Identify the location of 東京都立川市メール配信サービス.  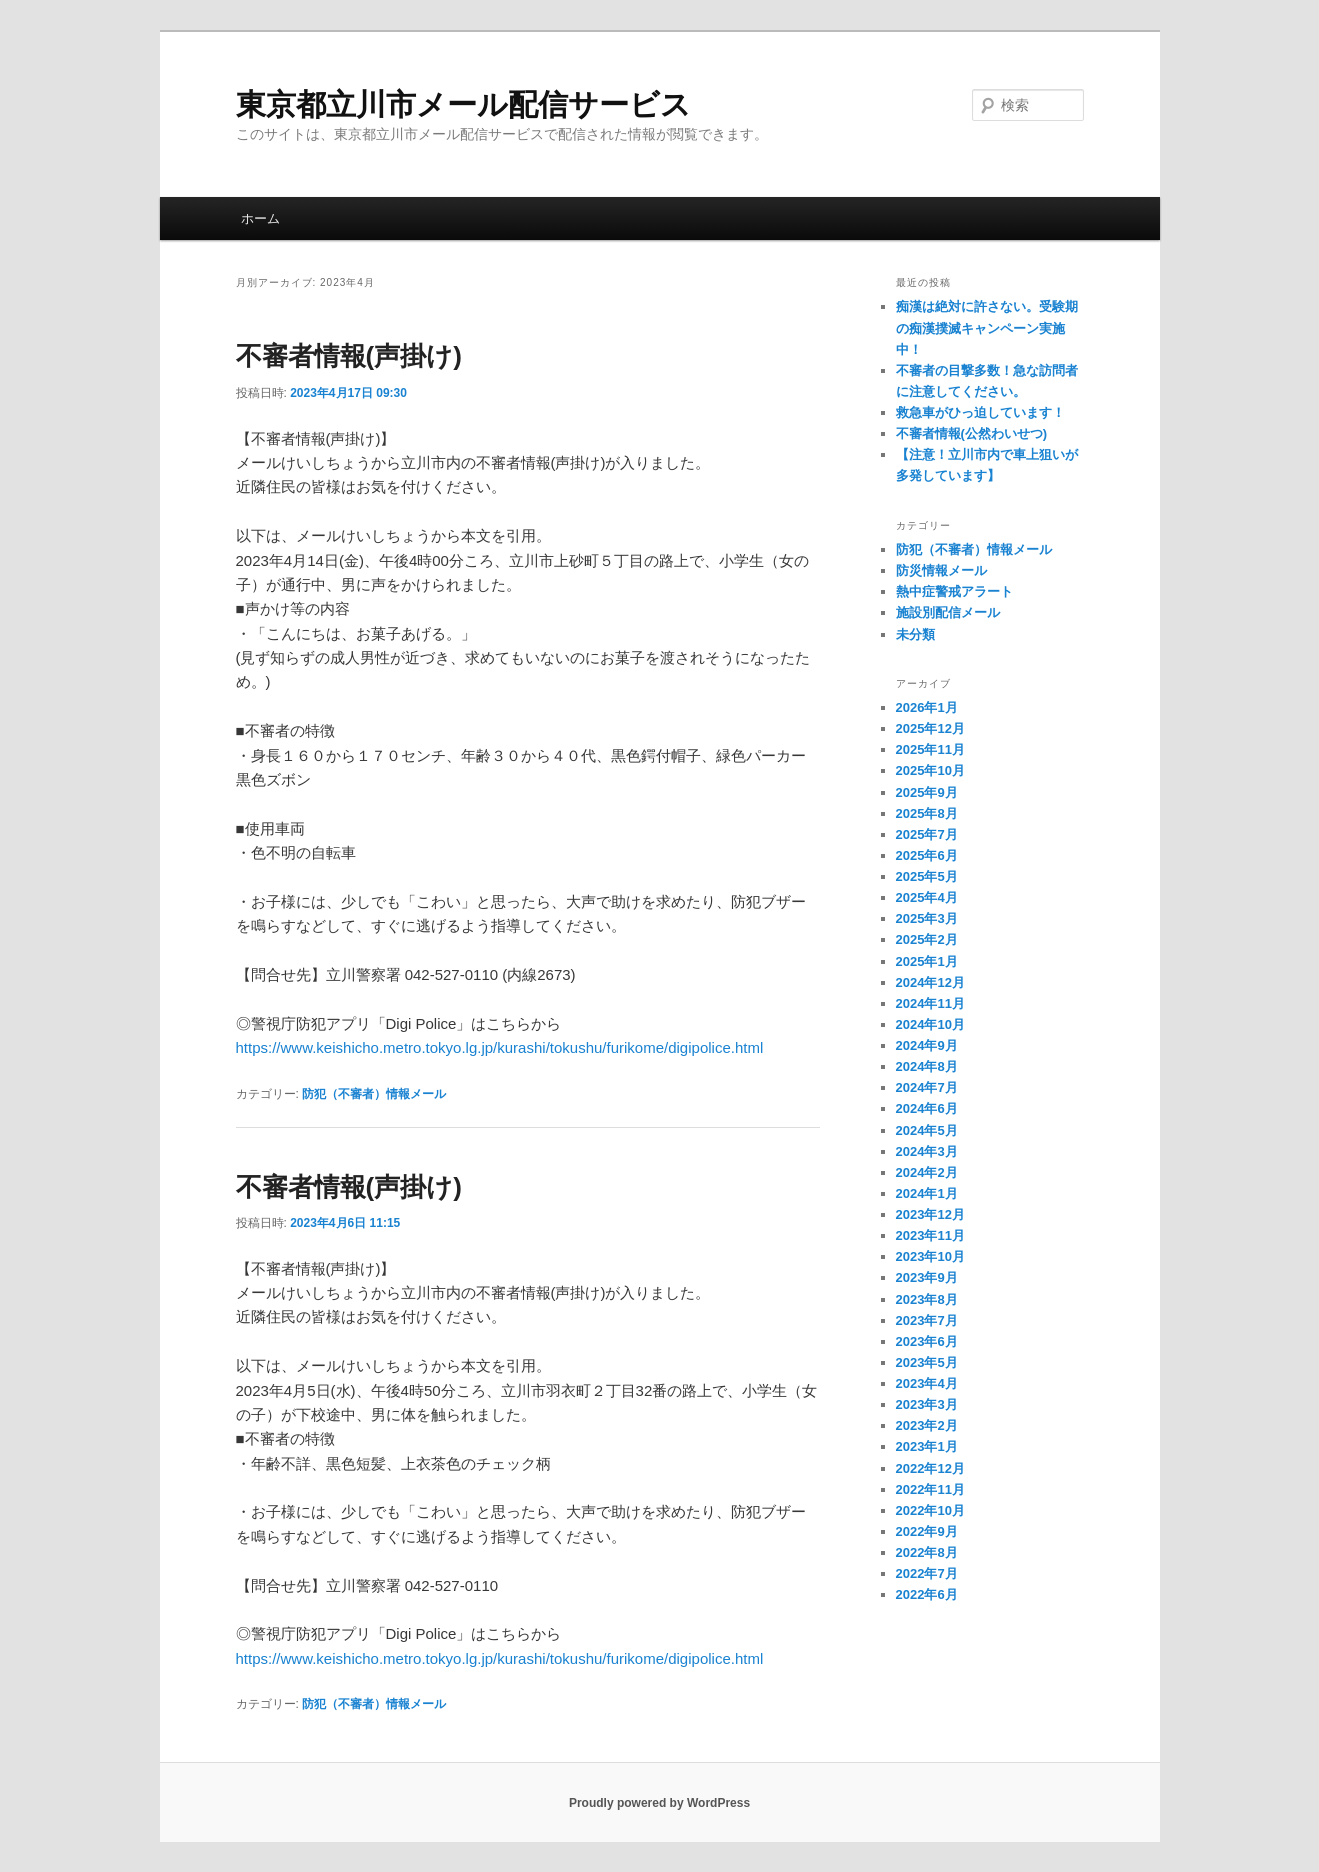
(463, 104).